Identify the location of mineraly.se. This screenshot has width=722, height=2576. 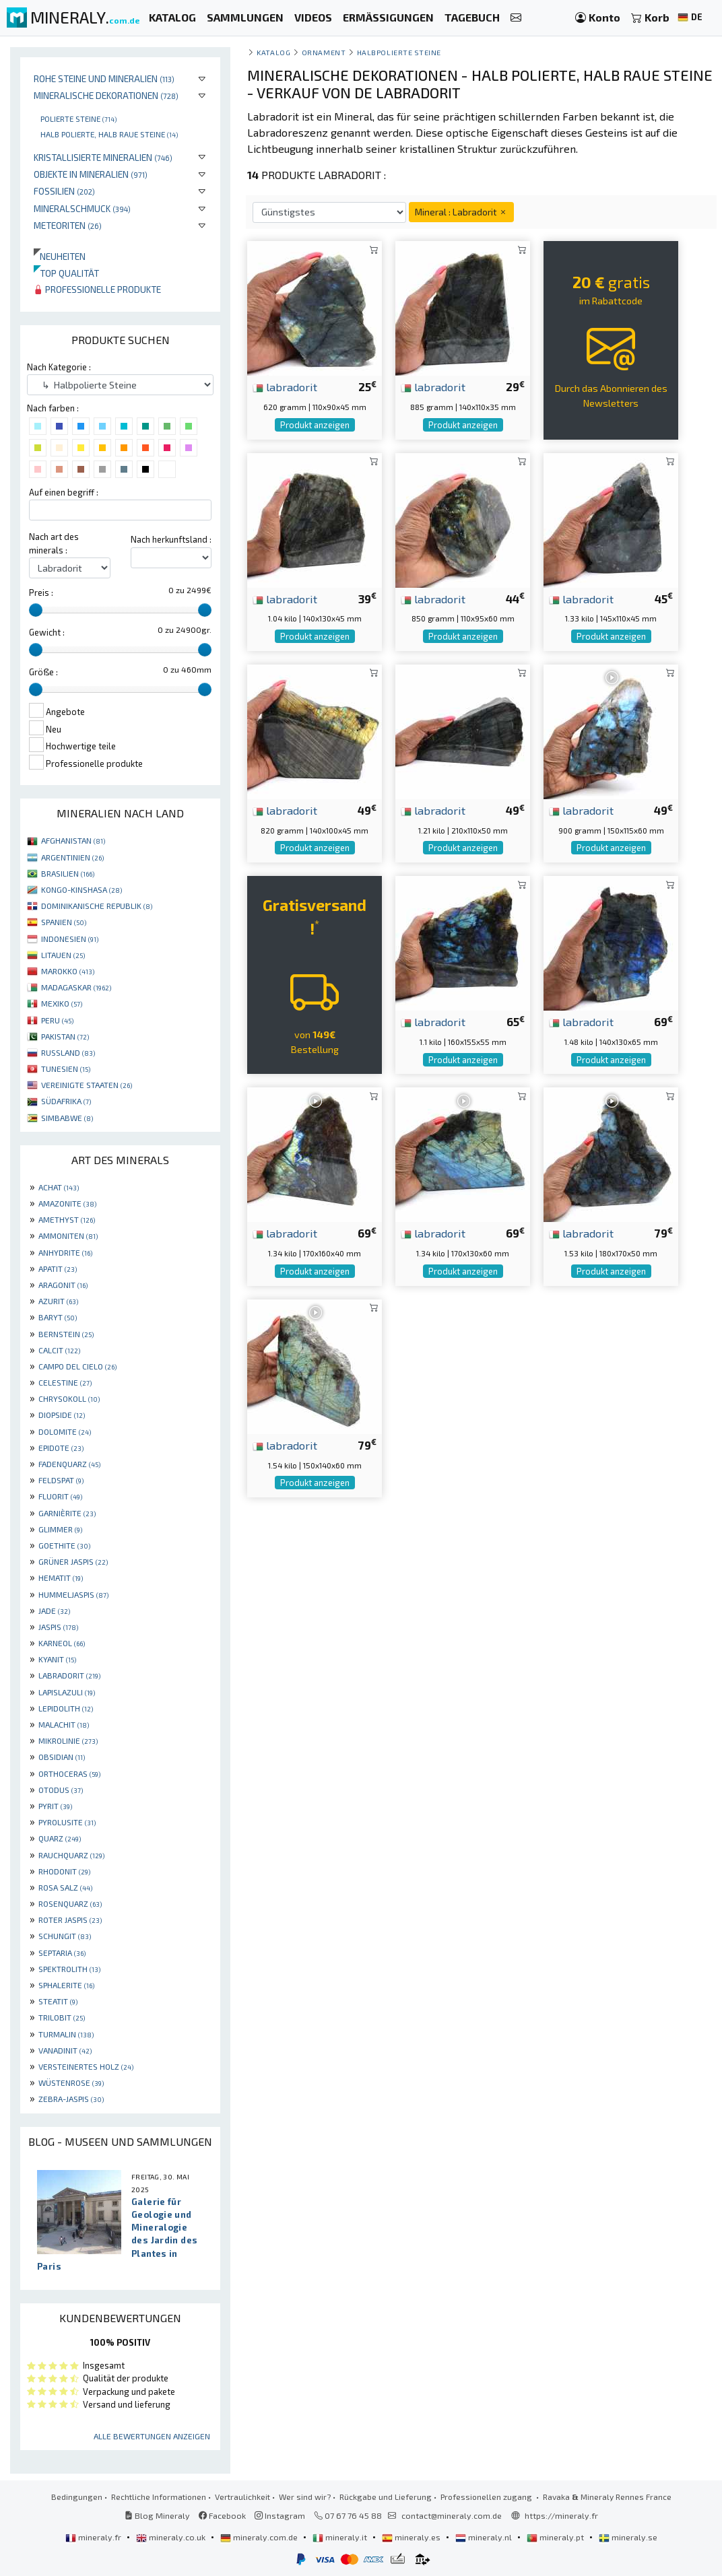
(628, 2537).